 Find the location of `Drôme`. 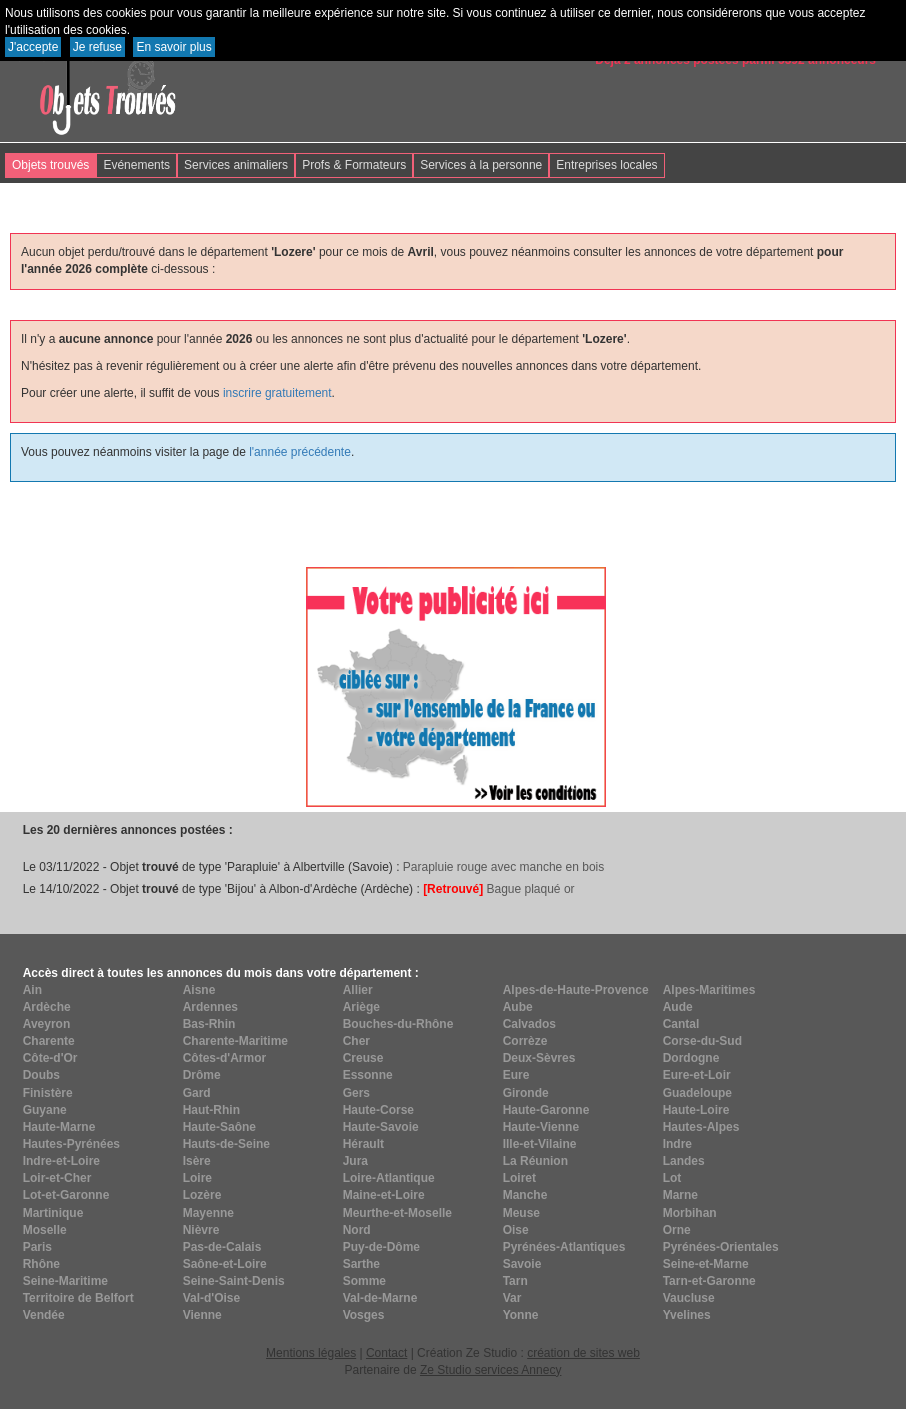

Drôme is located at coordinates (202, 1075).